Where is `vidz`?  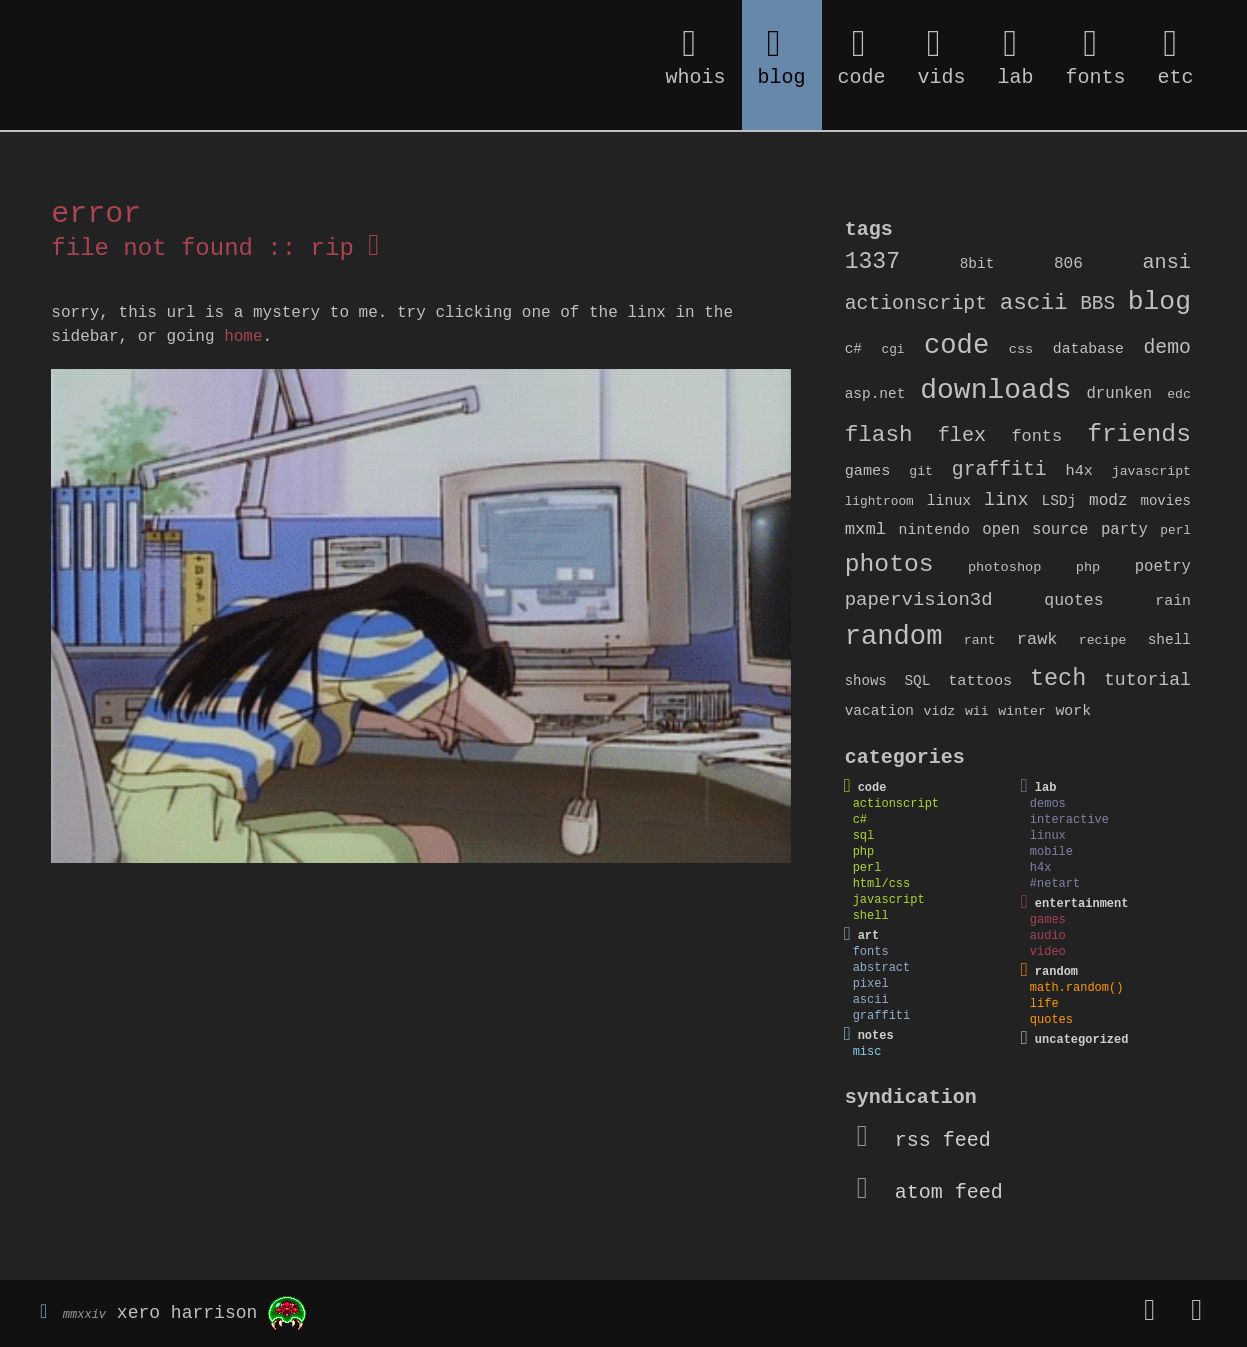
vidz is located at coordinates (940, 711).